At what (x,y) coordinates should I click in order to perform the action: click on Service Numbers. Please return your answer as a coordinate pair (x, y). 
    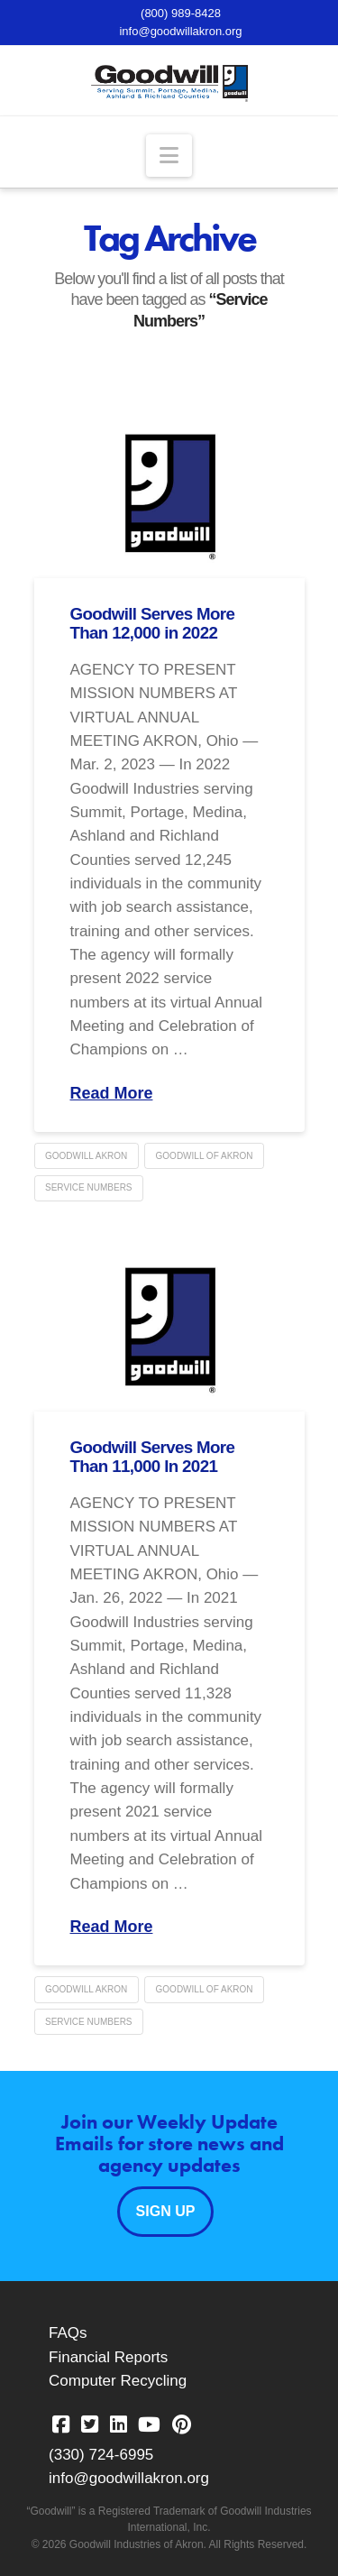
    Looking at the image, I should click on (88, 1187).